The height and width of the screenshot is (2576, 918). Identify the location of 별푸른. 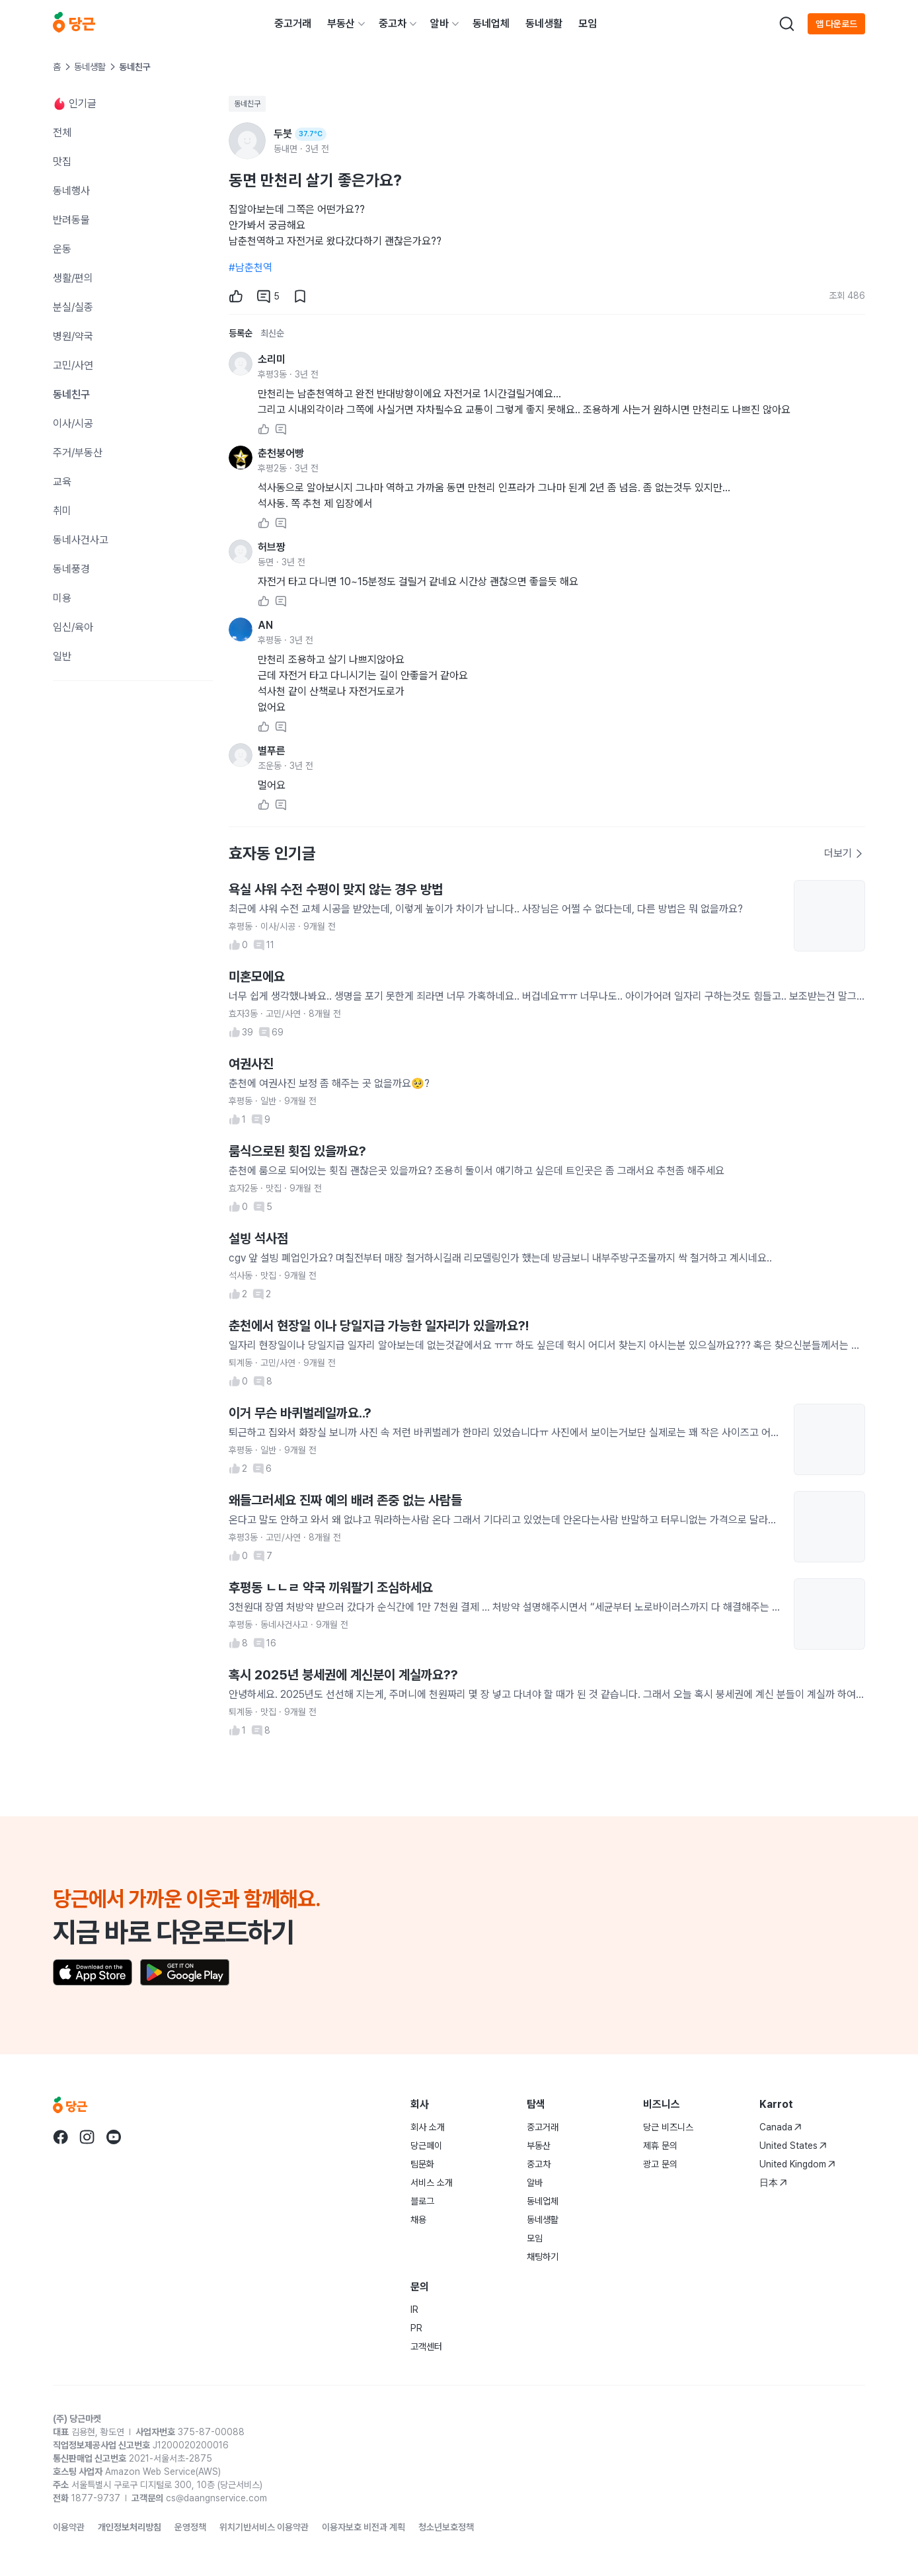
(272, 751).